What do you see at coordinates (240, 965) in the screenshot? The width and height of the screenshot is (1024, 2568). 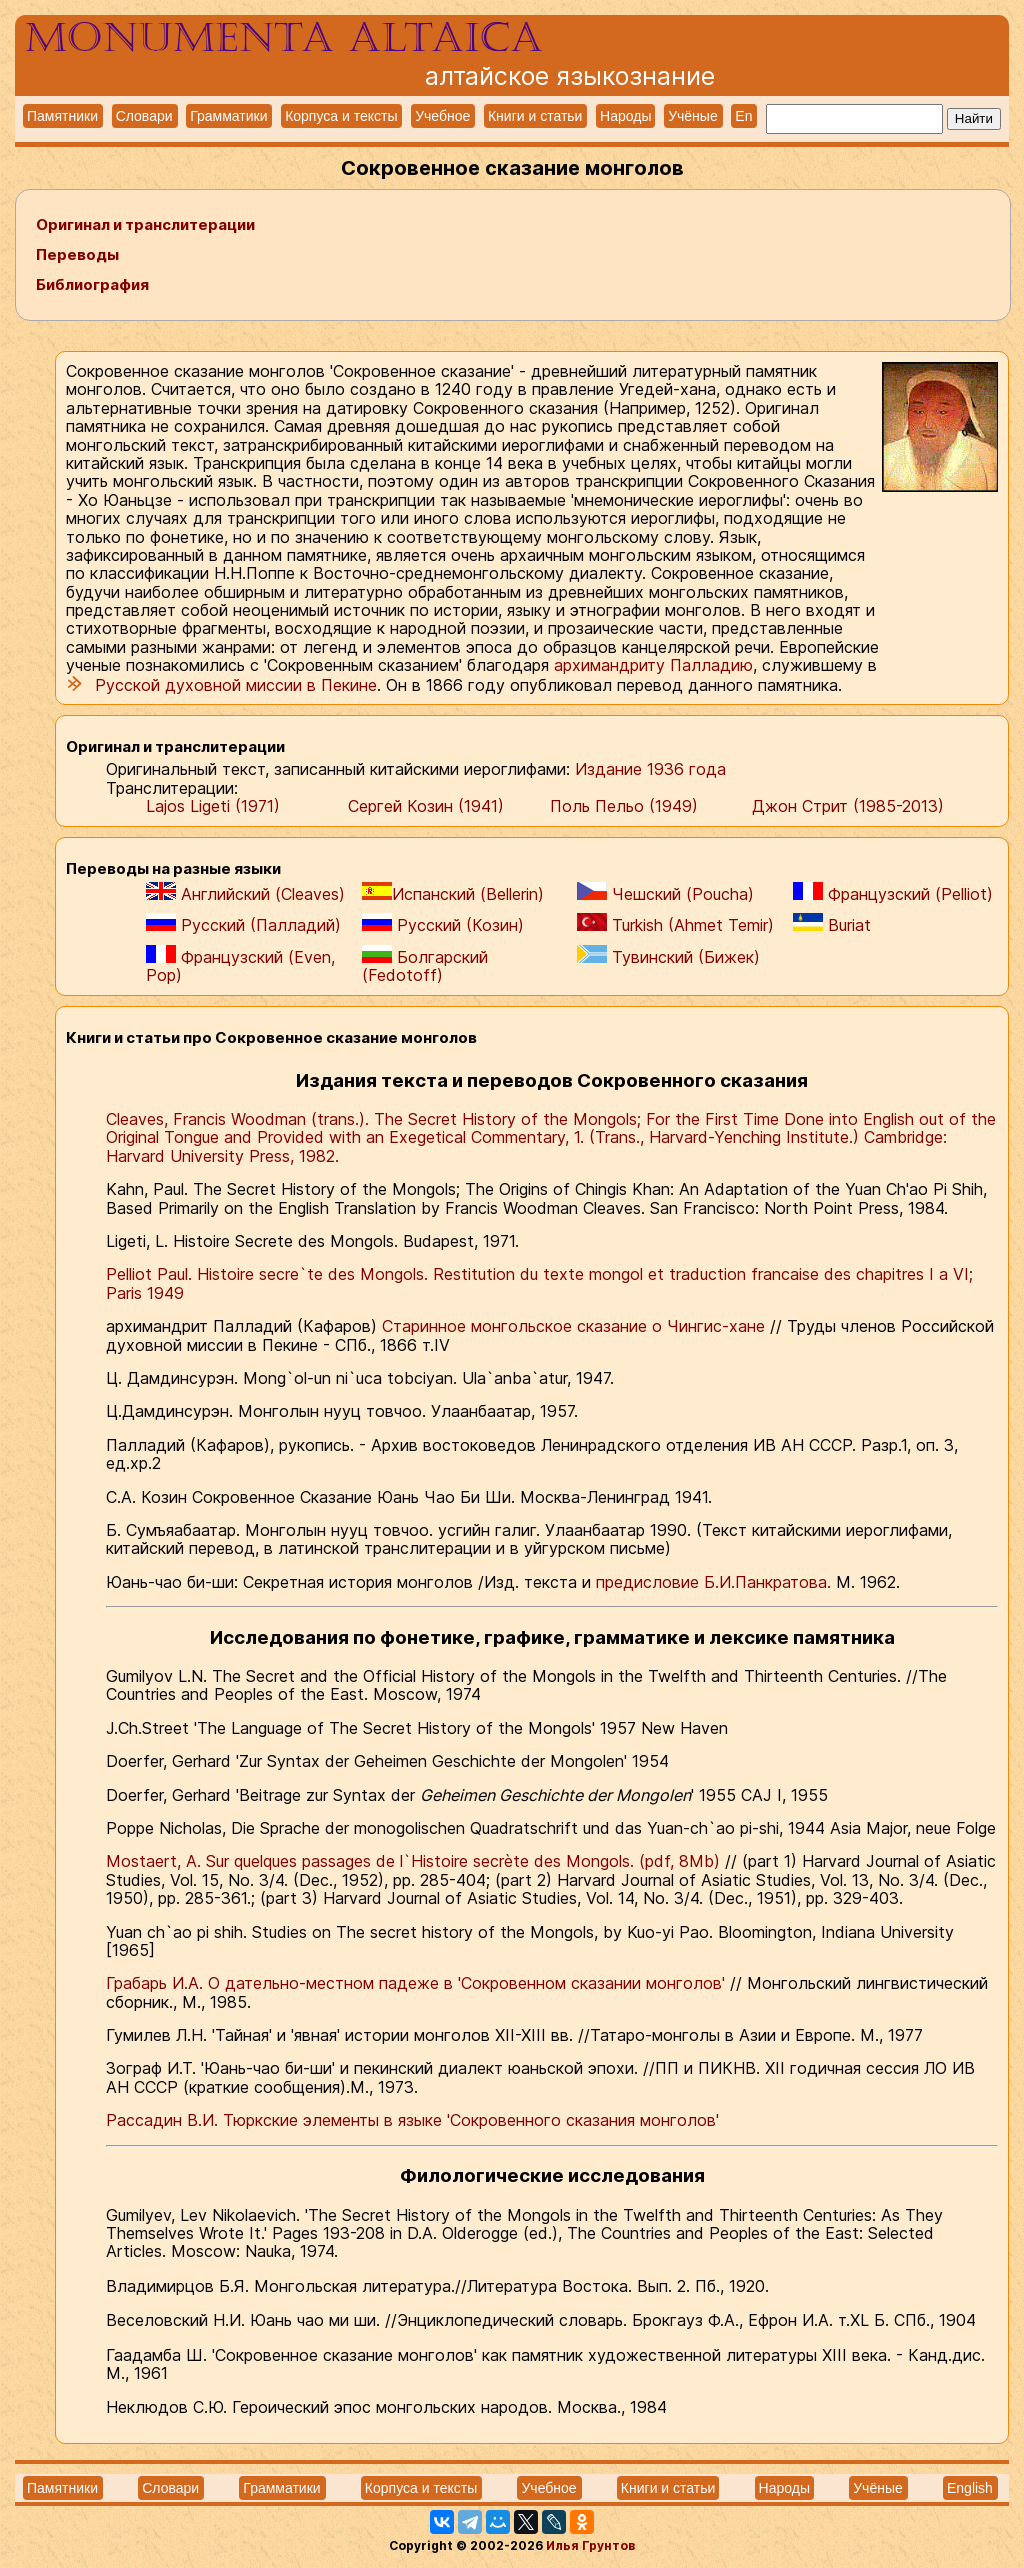 I see `Французский (Even, Pop)` at bounding box center [240, 965].